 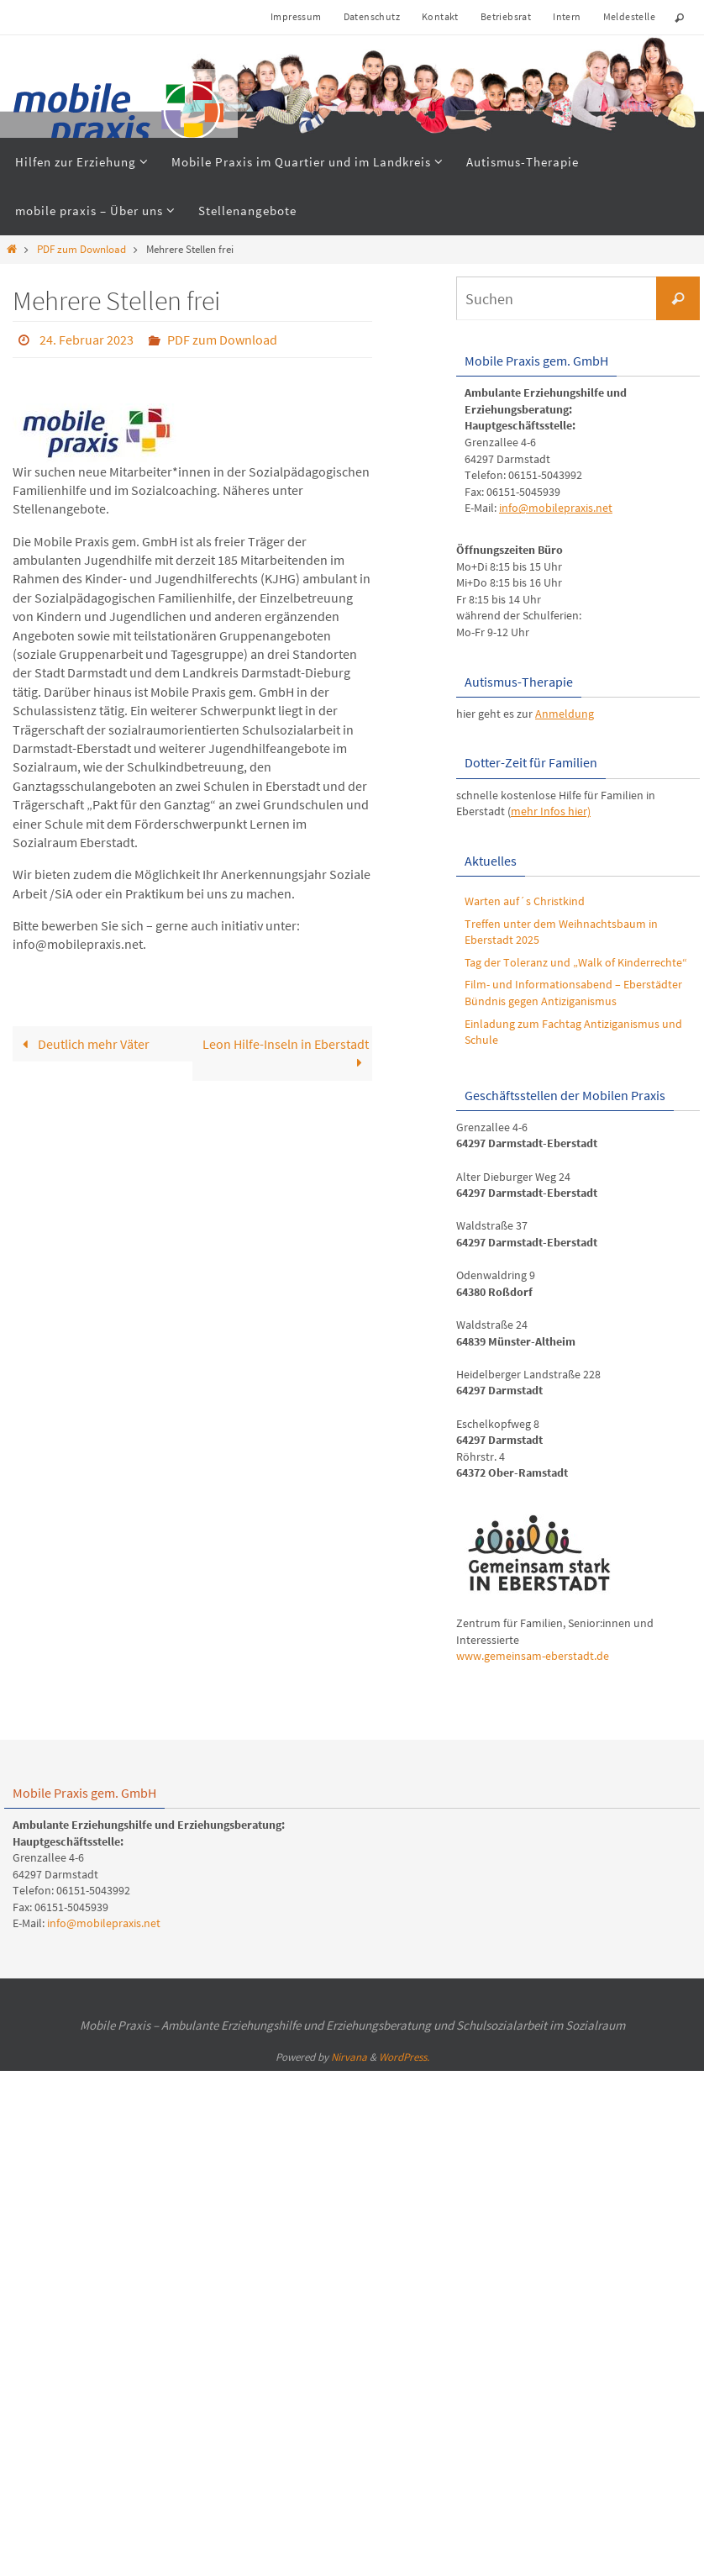 I want to click on Einladung zum Fachtag Antiziganismus und Schule, so click(x=573, y=1032).